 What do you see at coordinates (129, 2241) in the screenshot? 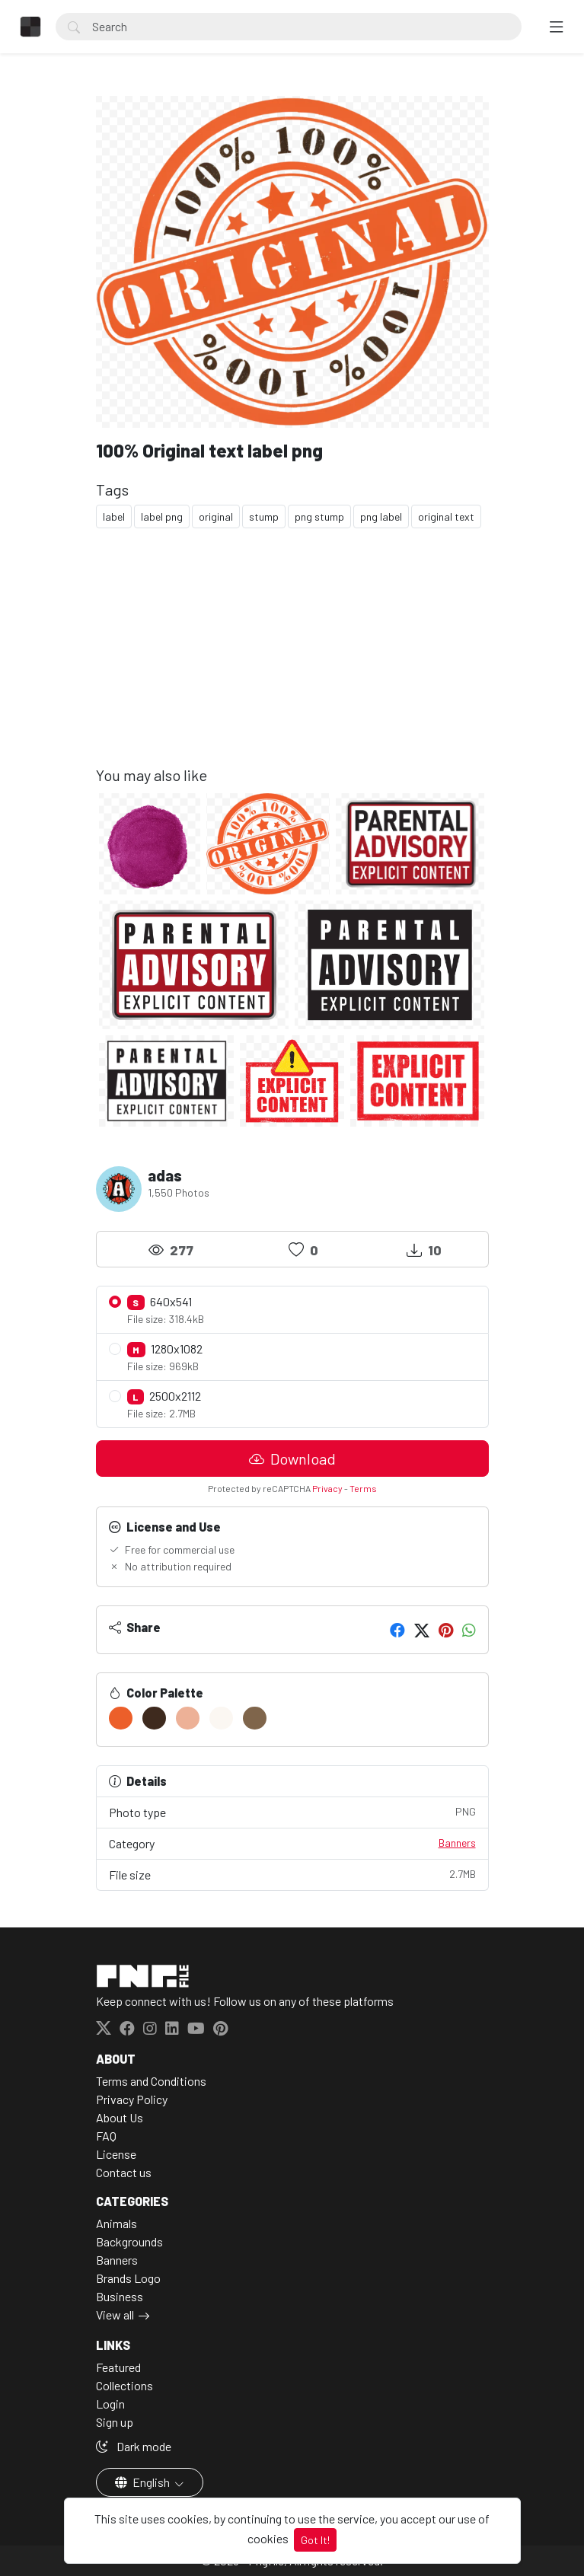
I see `Backgrounds` at bounding box center [129, 2241].